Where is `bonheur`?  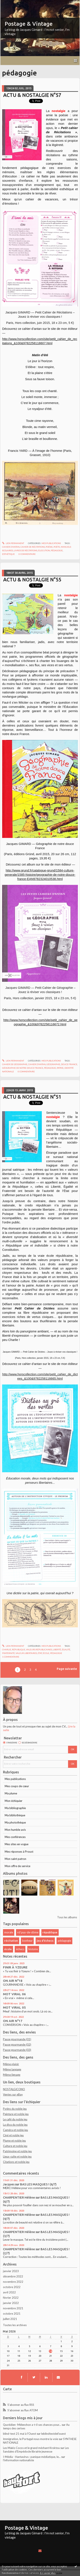 bonheur is located at coordinates (27, 1940).